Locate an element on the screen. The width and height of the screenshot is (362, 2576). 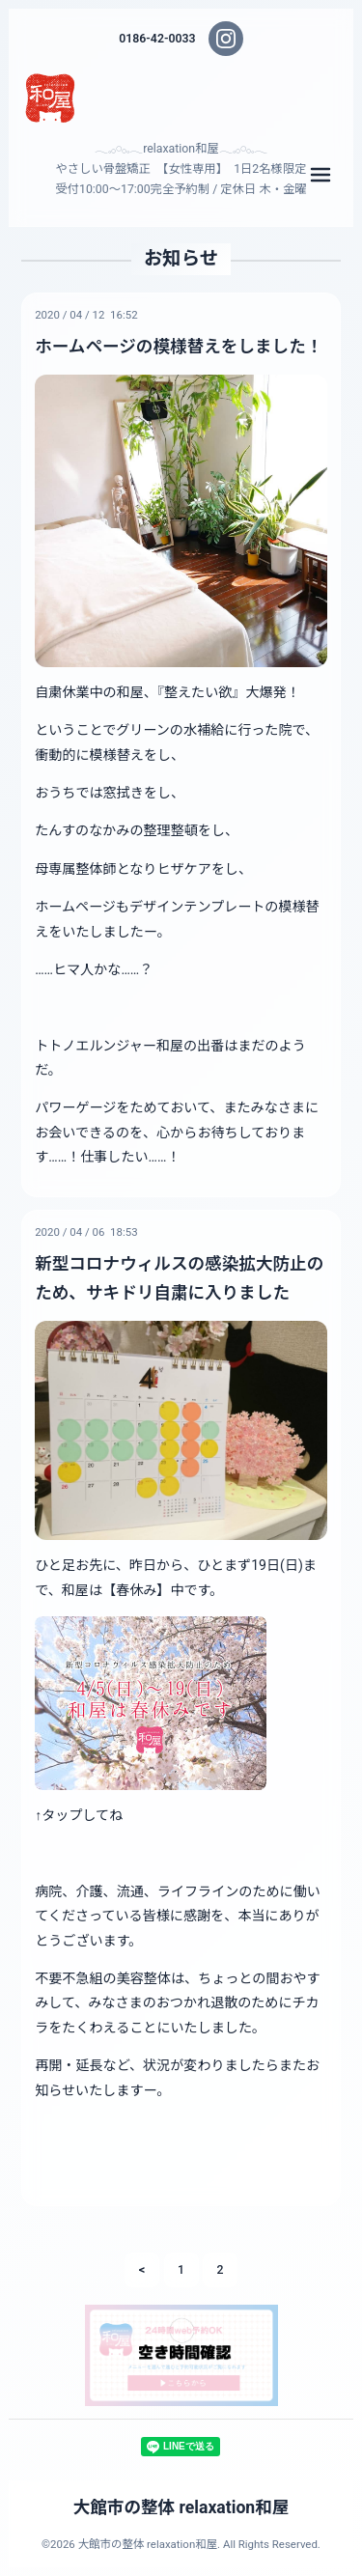
0186-42-0033 is located at coordinates (157, 38).